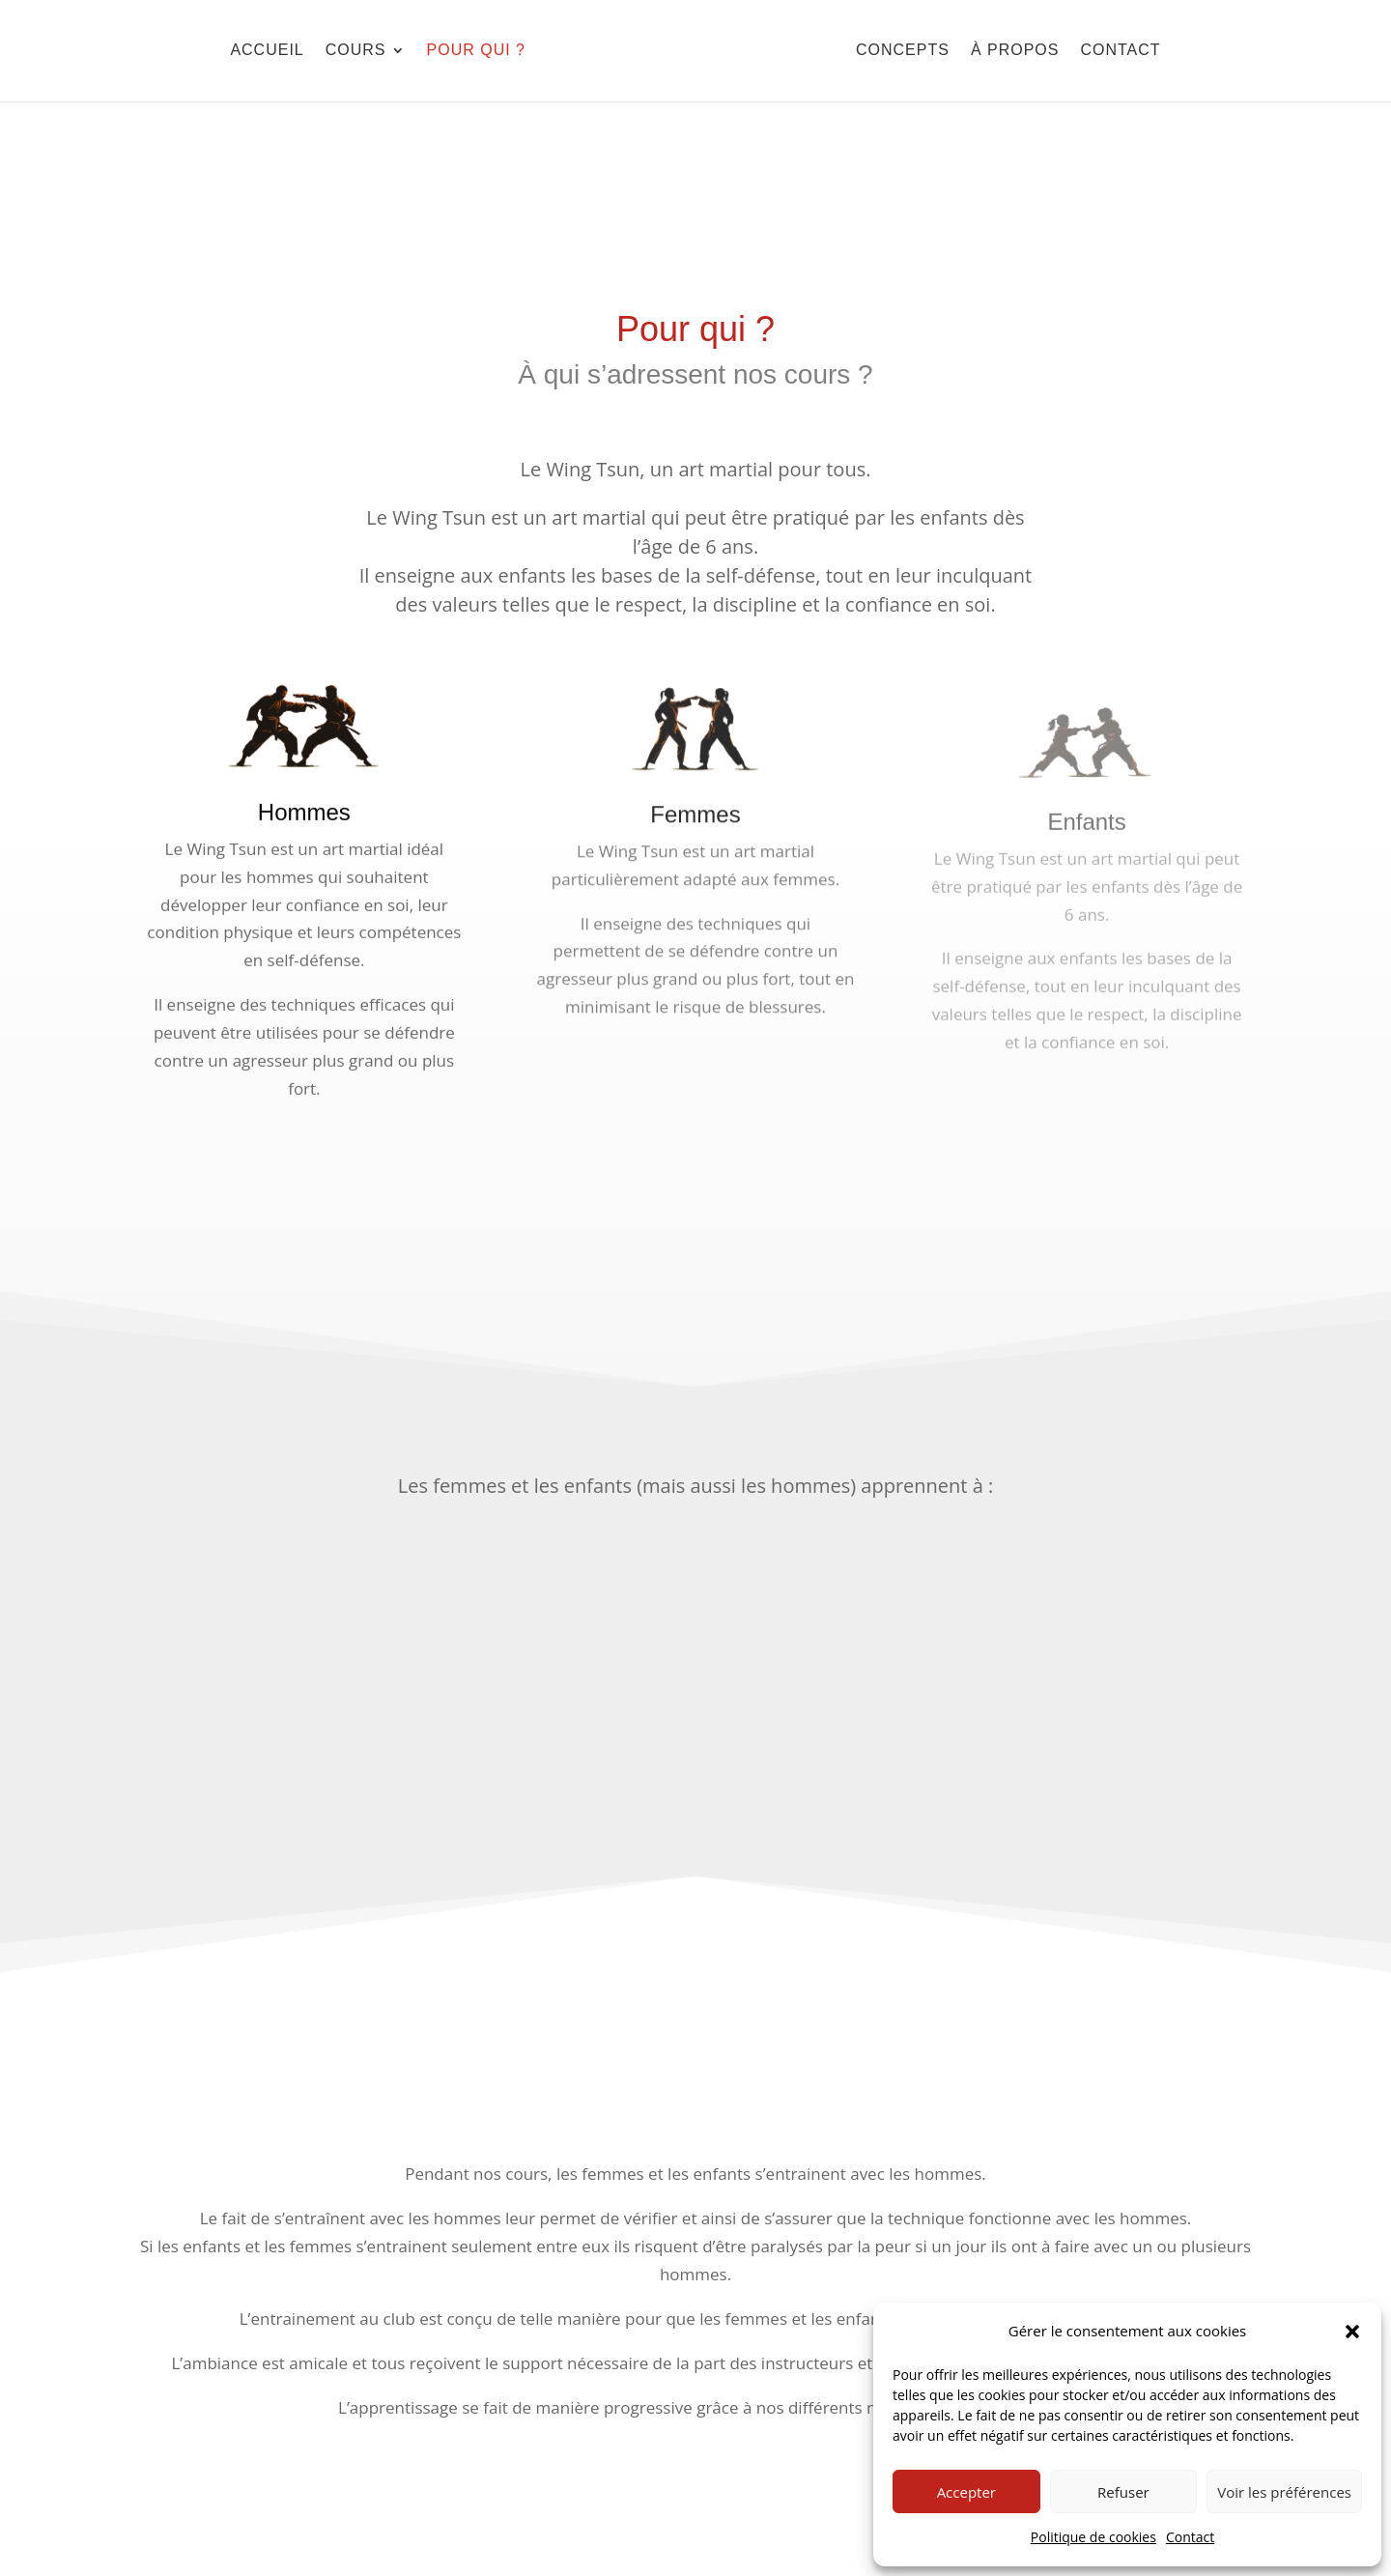 The image size is (1391, 2576). I want to click on Pour qui ?, so click(476, 50).